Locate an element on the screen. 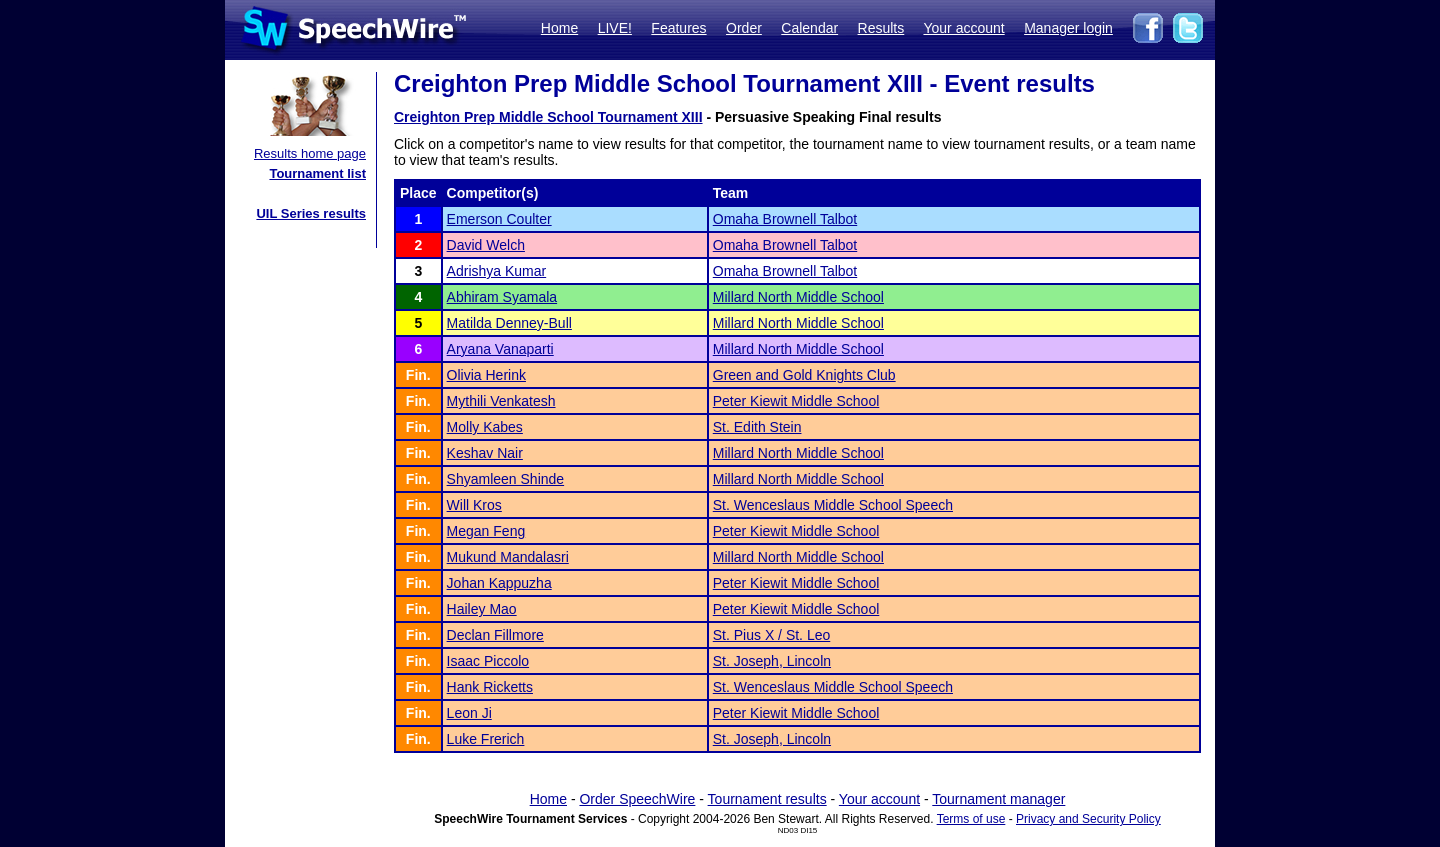 The width and height of the screenshot is (1440, 847). Millard North Middle School is located at coordinates (798, 297).